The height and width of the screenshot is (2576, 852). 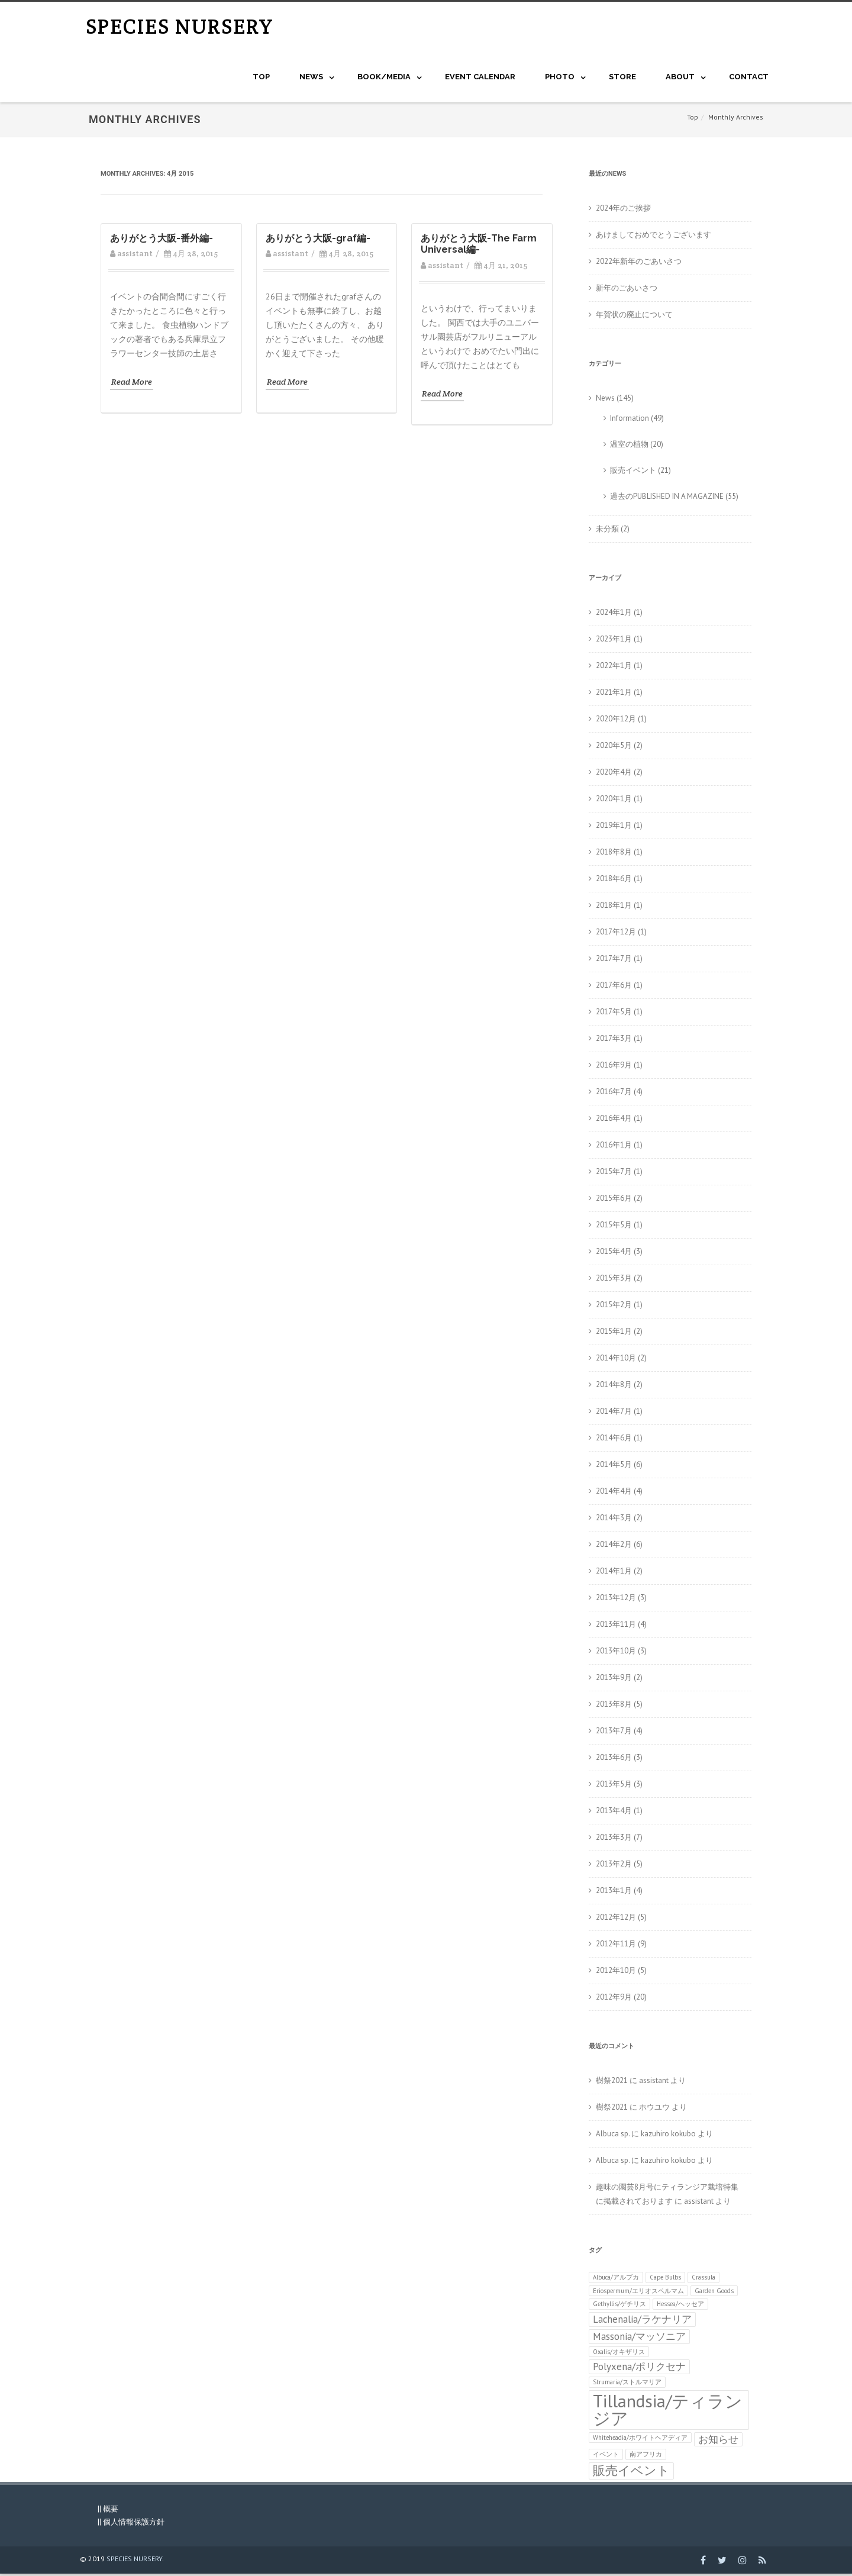 I want to click on Albuca/アルブカ [Albuca/アルブカ (1個の項目)], so click(x=616, y=2279).